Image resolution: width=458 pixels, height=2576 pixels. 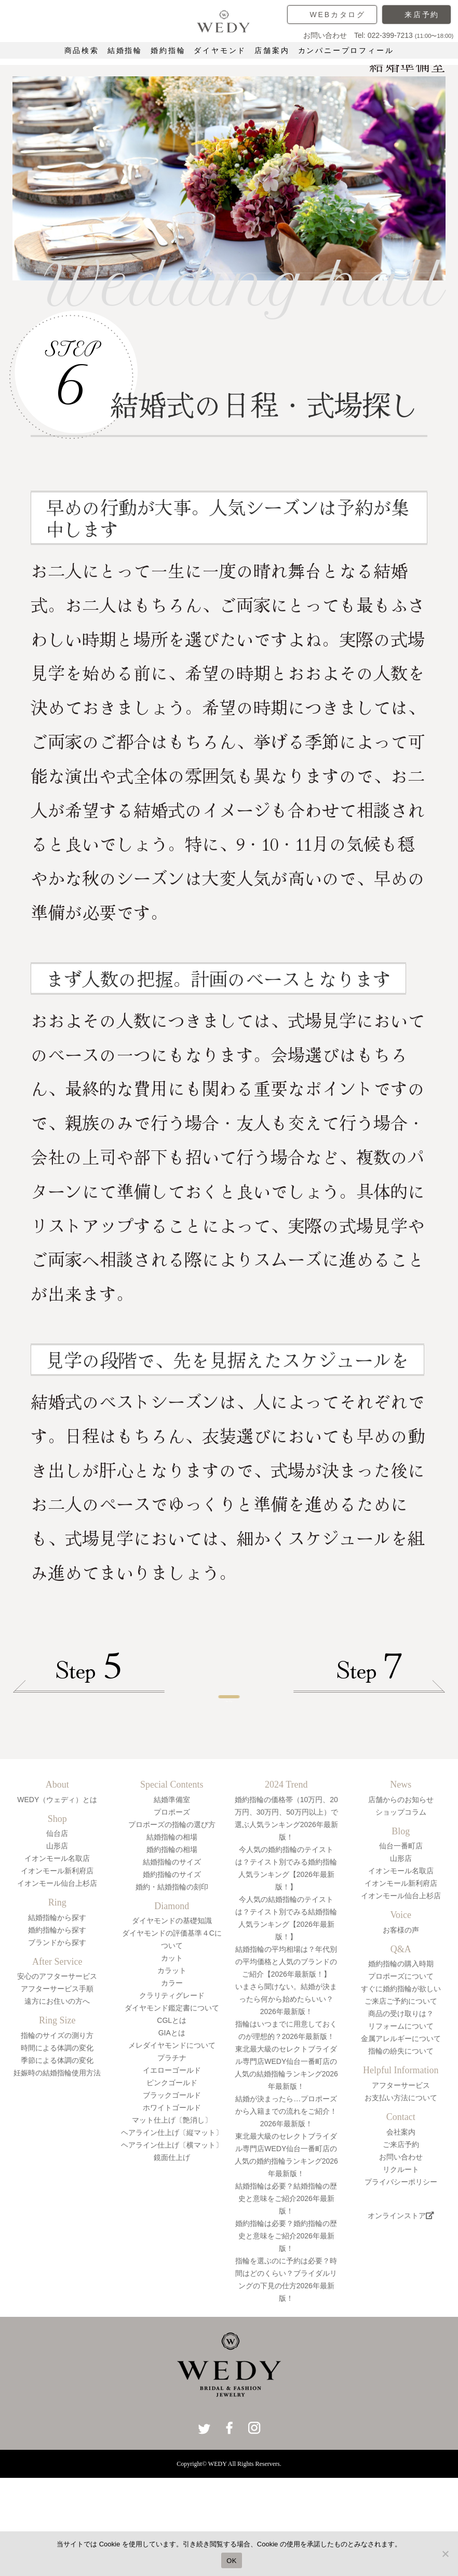 What do you see at coordinates (172, 2045) in the screenshot?
I see `カラー` at bounding box center [172, 2045].